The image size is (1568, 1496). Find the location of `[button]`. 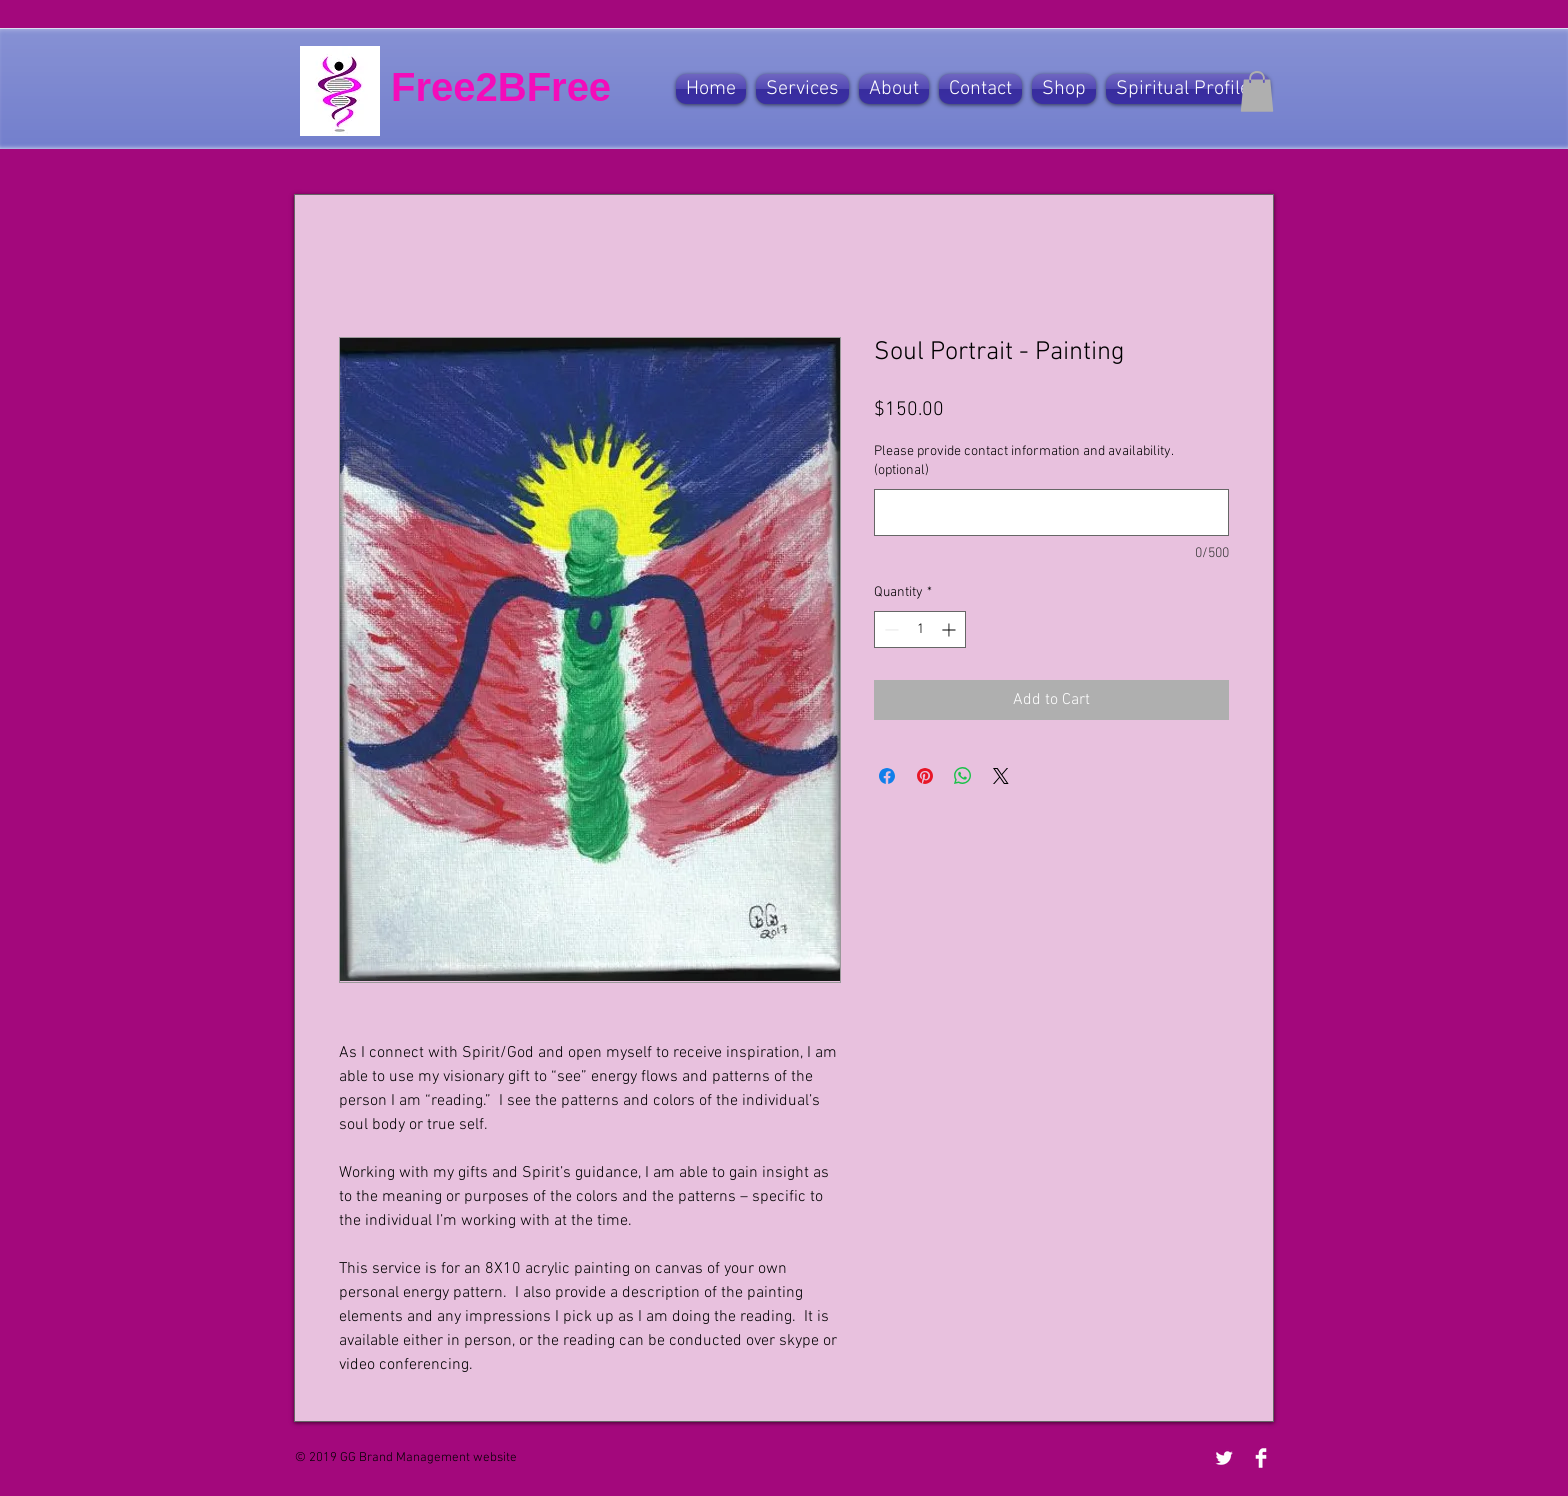

[button] is located at coordinates (802, 89).